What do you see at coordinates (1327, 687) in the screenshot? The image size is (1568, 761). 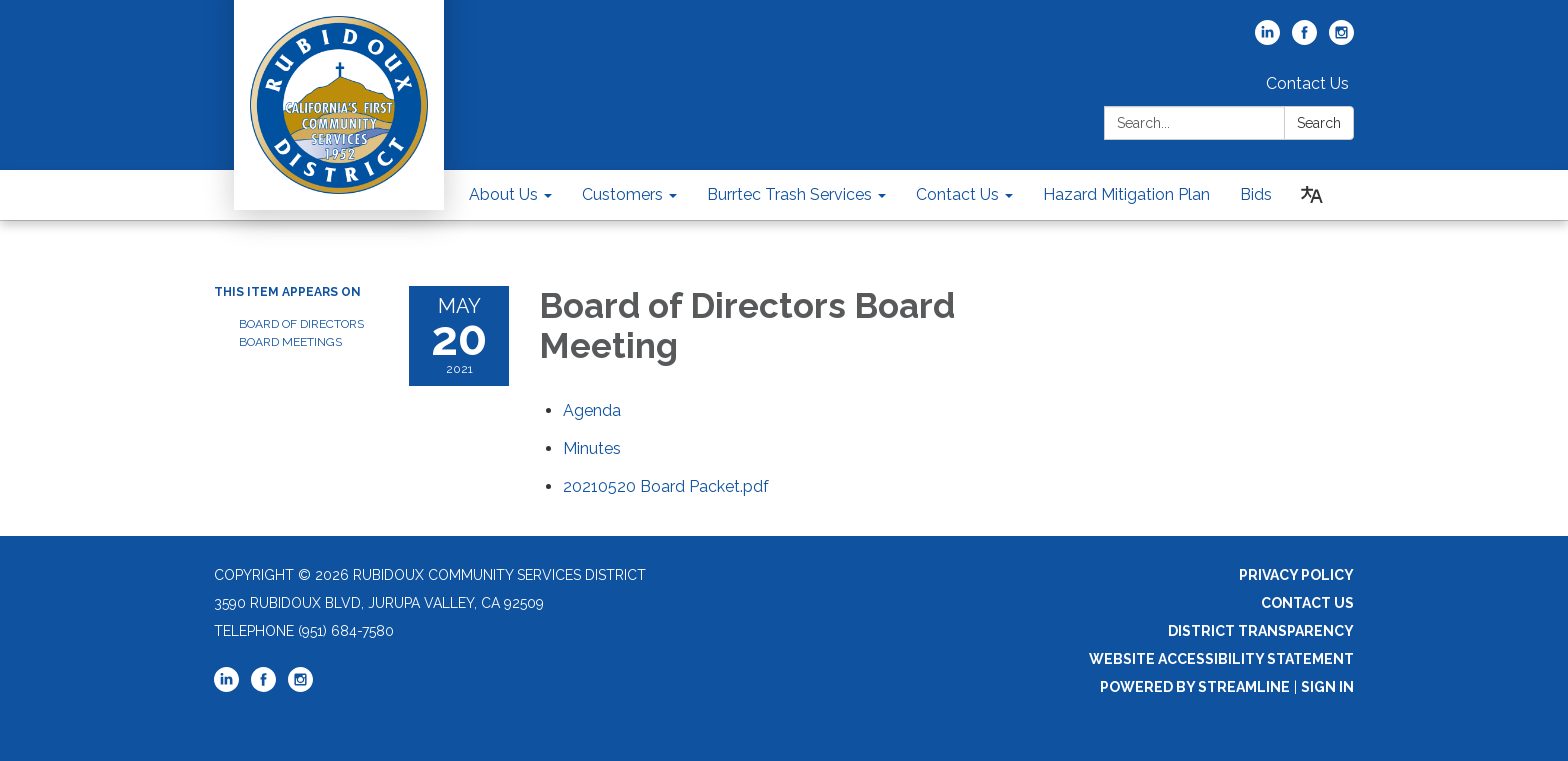 I see `Sign in` at bounding box center [1327, 687].